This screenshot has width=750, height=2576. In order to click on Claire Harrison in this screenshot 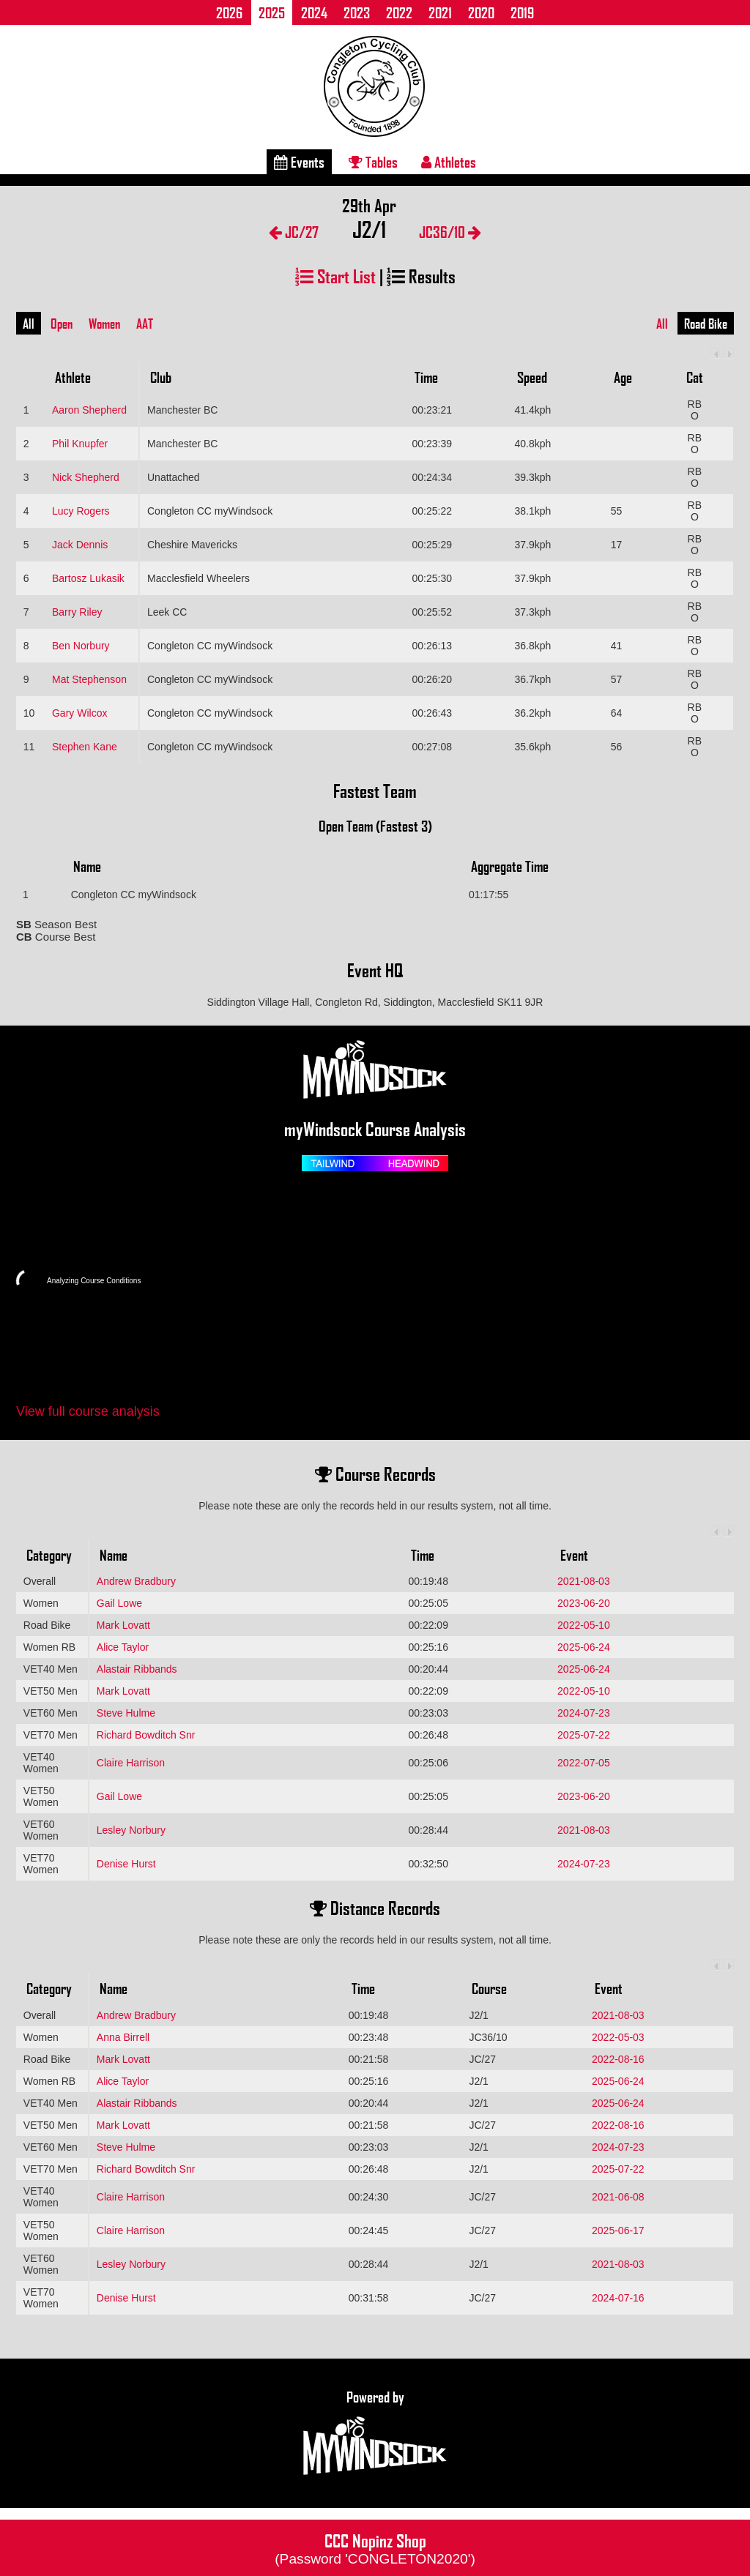, I will do `click(131, 1763)`.